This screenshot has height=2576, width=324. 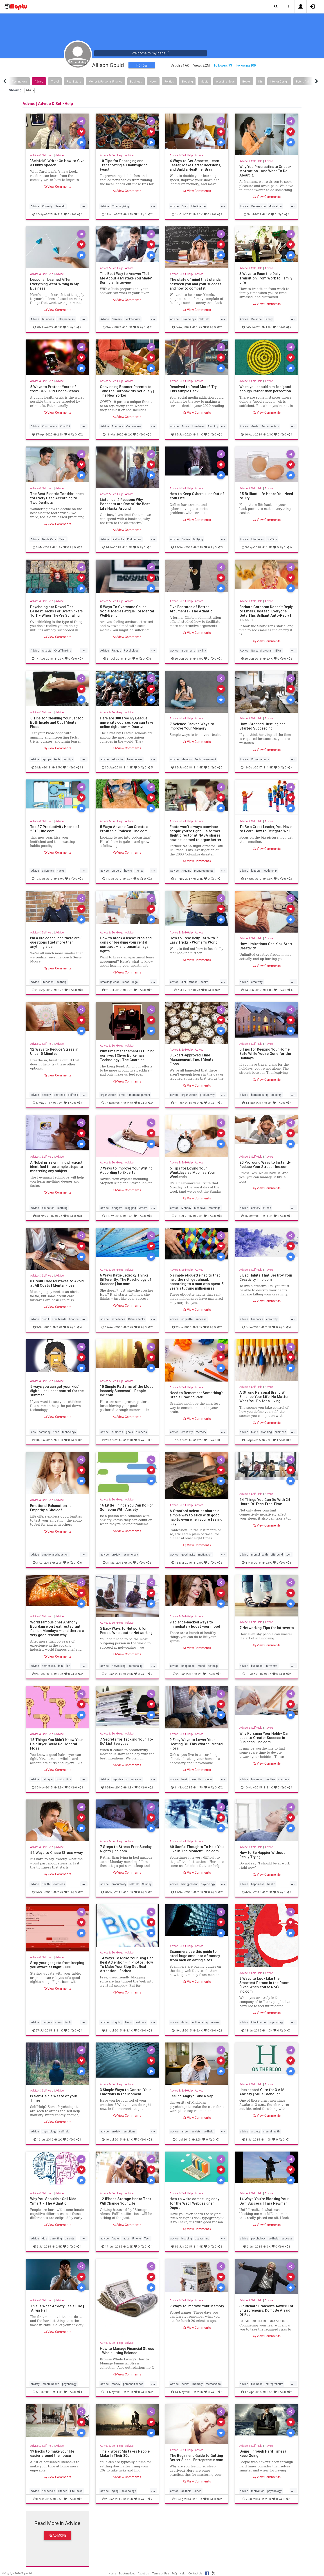 I want to click on Why time management is ruining our lives | Oliver Burkeman | Technology | The Guardian, so click(x=127, y=1055).